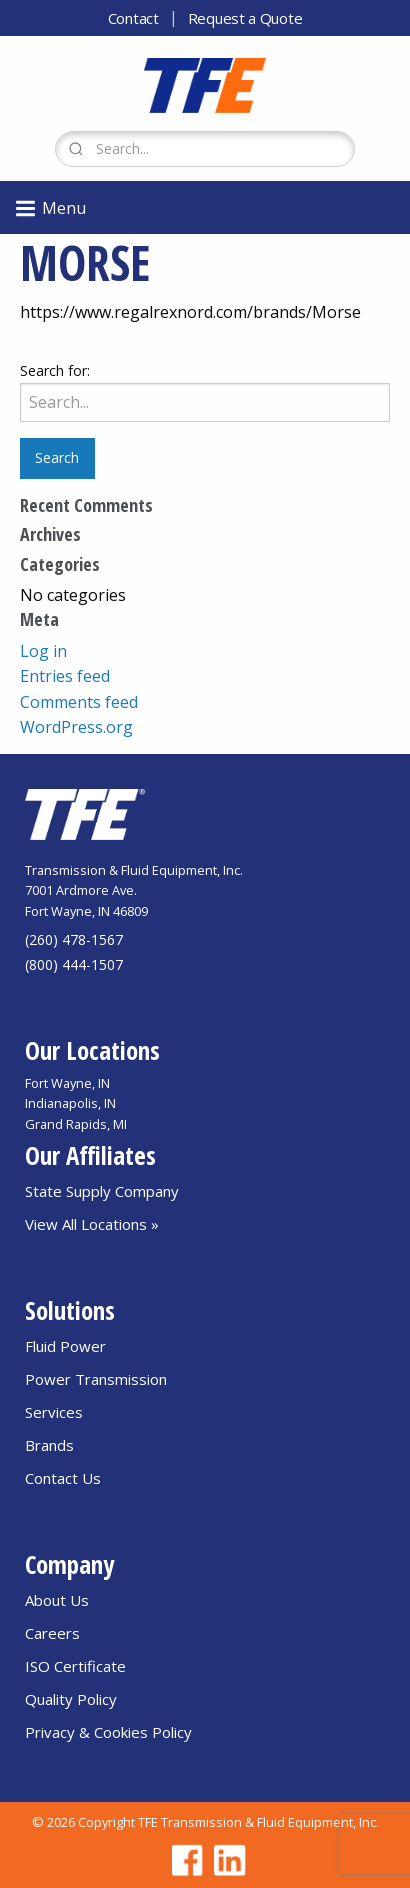 The image size is (410, 1888). I want to click on Services, so click(54, 1412).